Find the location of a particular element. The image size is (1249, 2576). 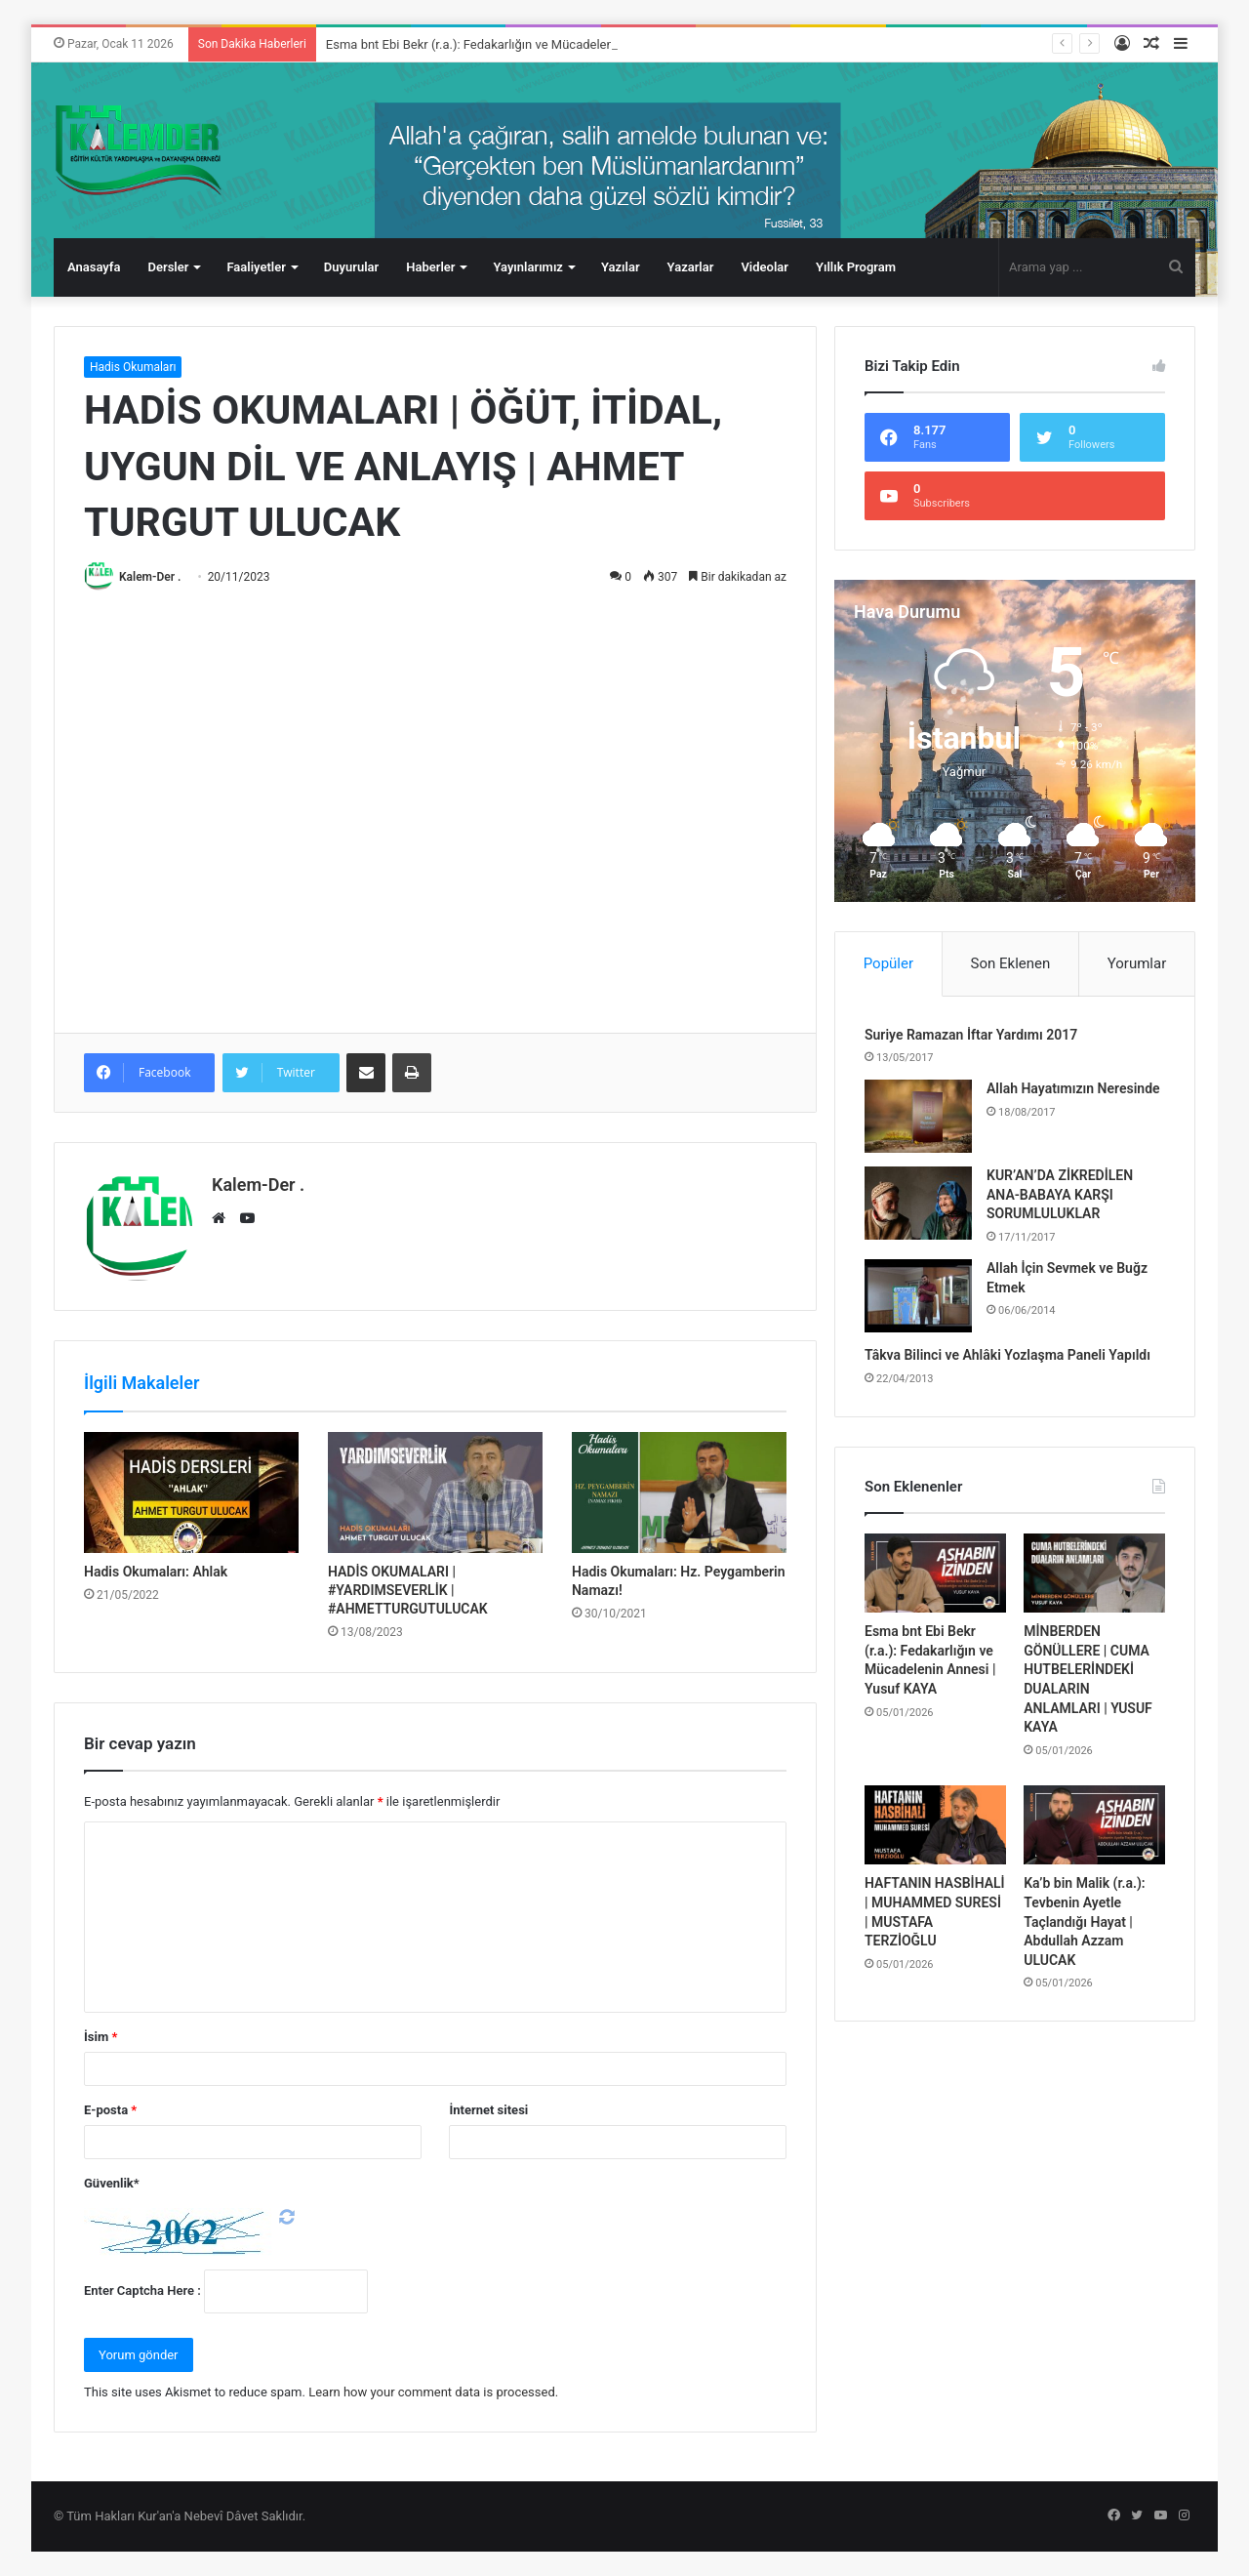

Suriye Ramazan İftar Yardımı 2017 is located at coordinates (971, 1035).